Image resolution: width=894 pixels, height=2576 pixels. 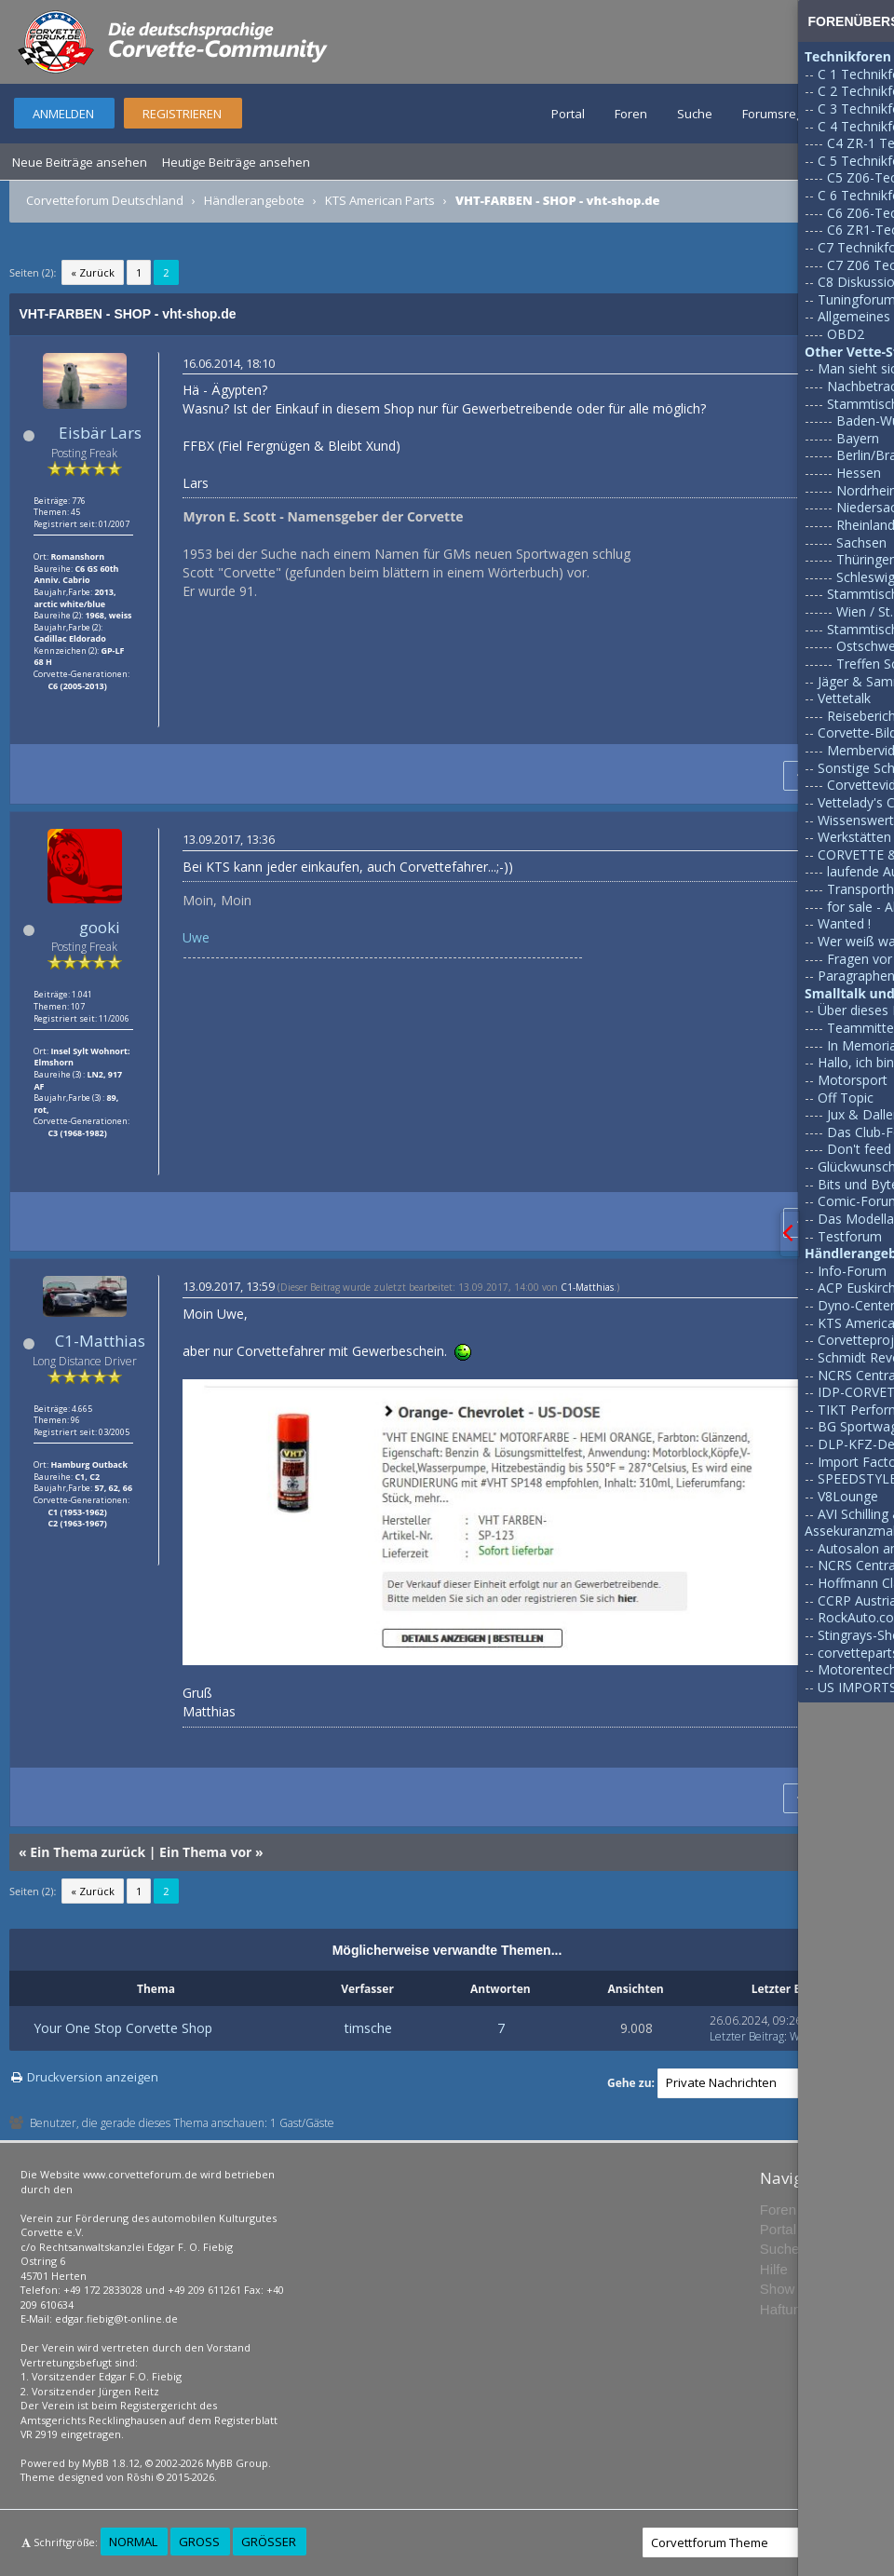 What do you see at coordinates (844, 698) in the screenshot?
I see `Vettetalk` at bounding box center [844, 698].